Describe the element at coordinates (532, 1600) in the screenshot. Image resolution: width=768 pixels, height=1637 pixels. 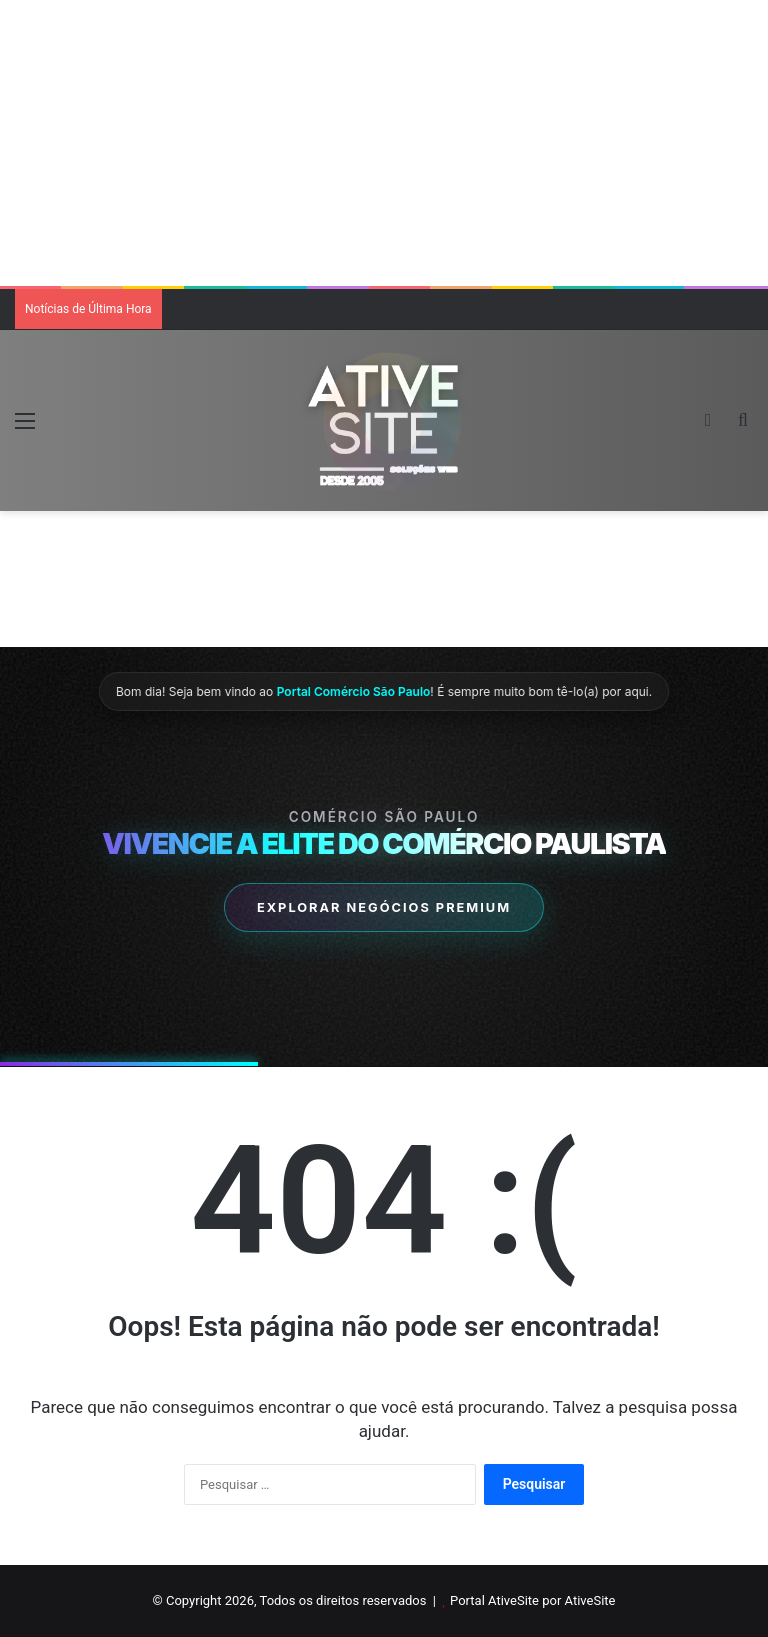
I see `Portal AtiveSite por AtiveSite` at that location.